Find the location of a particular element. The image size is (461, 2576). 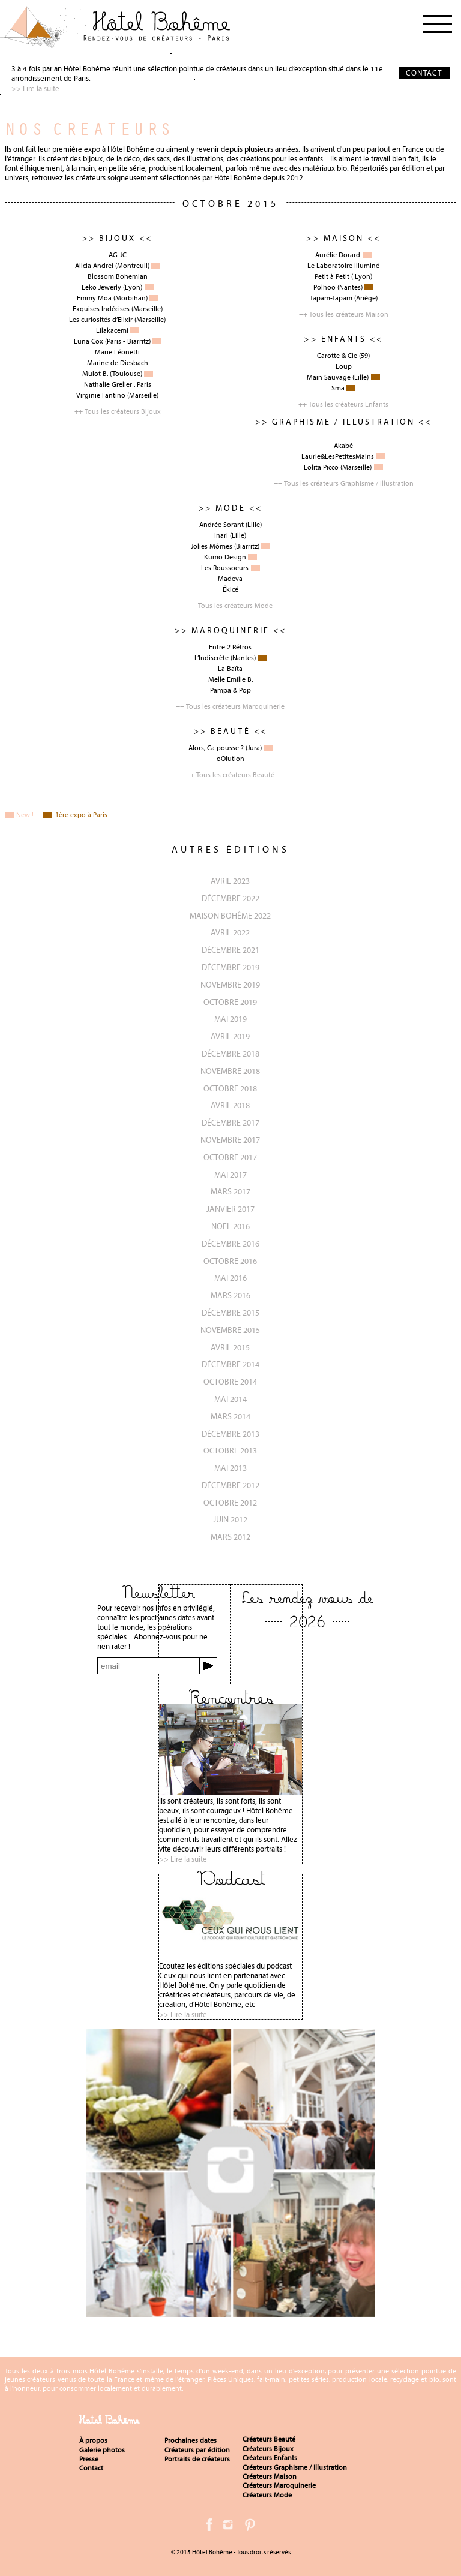

La Baïta is located at coordinates (230, 668).